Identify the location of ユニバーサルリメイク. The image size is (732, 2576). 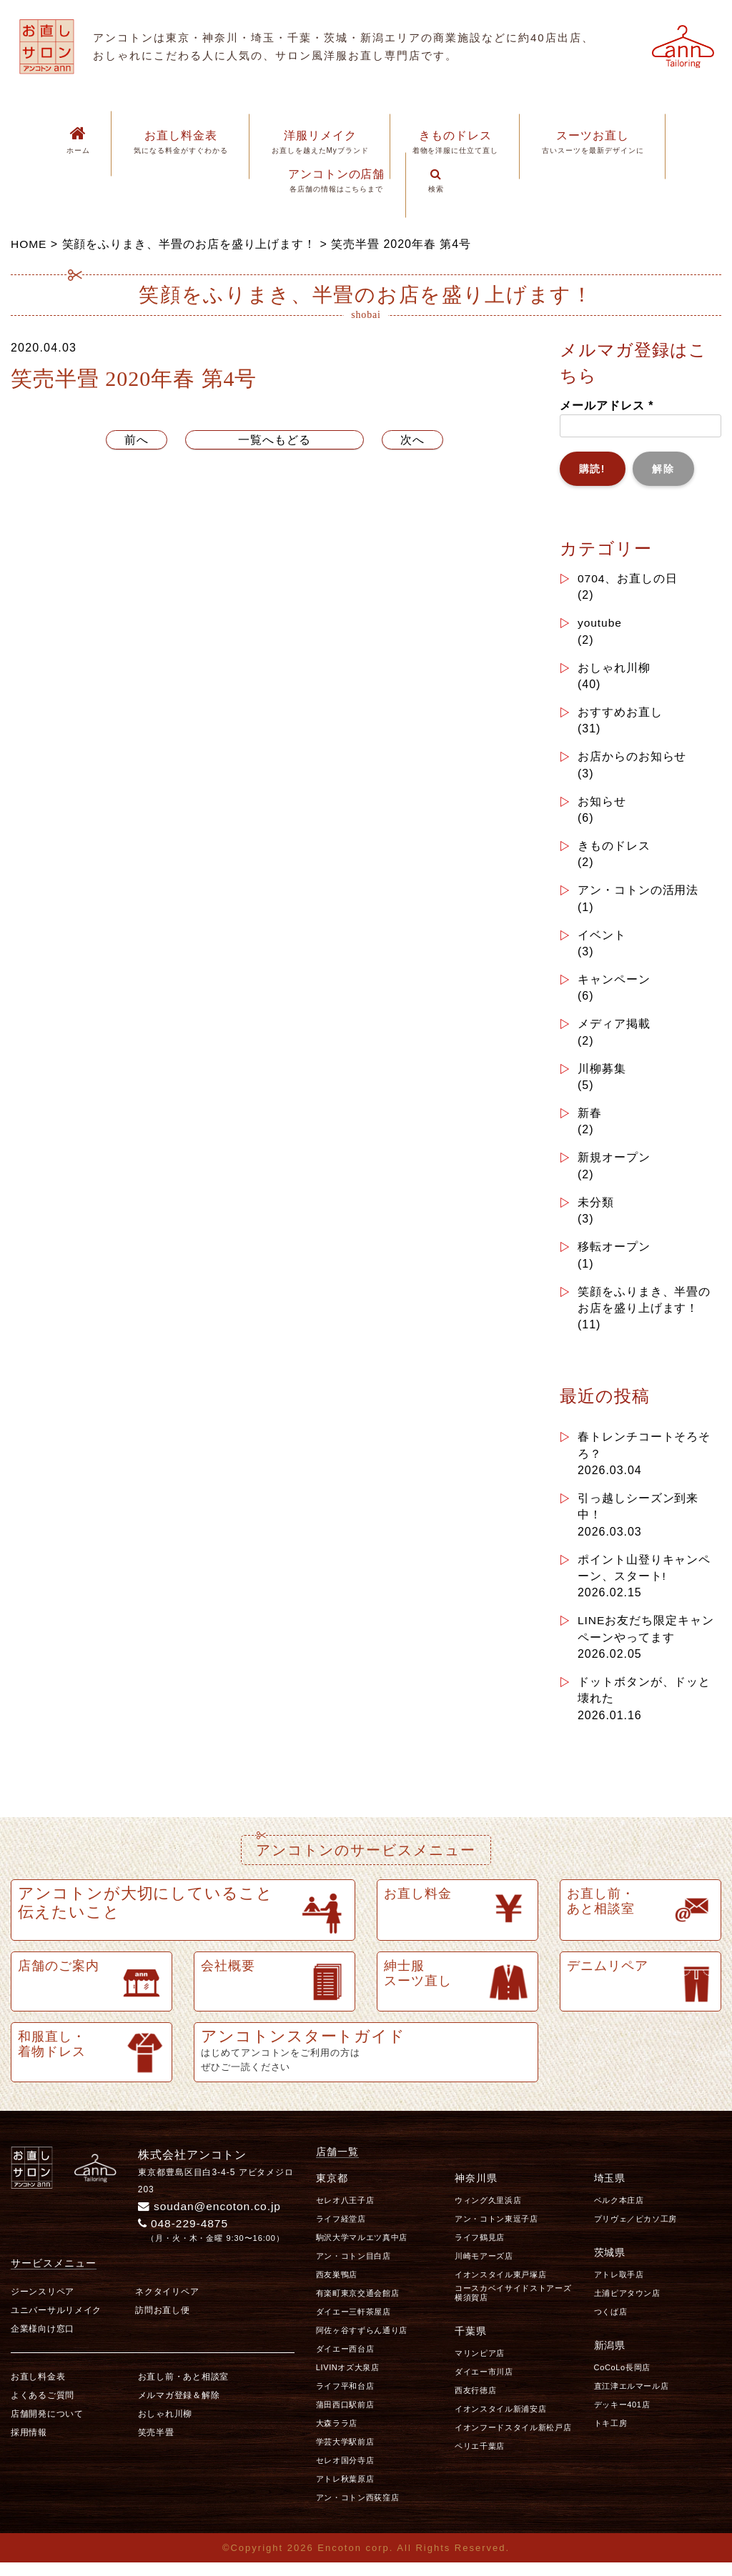
(56, 2324).